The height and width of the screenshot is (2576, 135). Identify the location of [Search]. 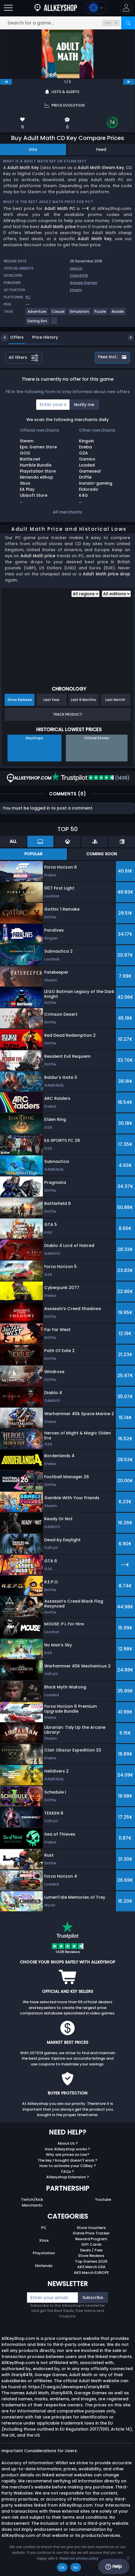
(128, 22).